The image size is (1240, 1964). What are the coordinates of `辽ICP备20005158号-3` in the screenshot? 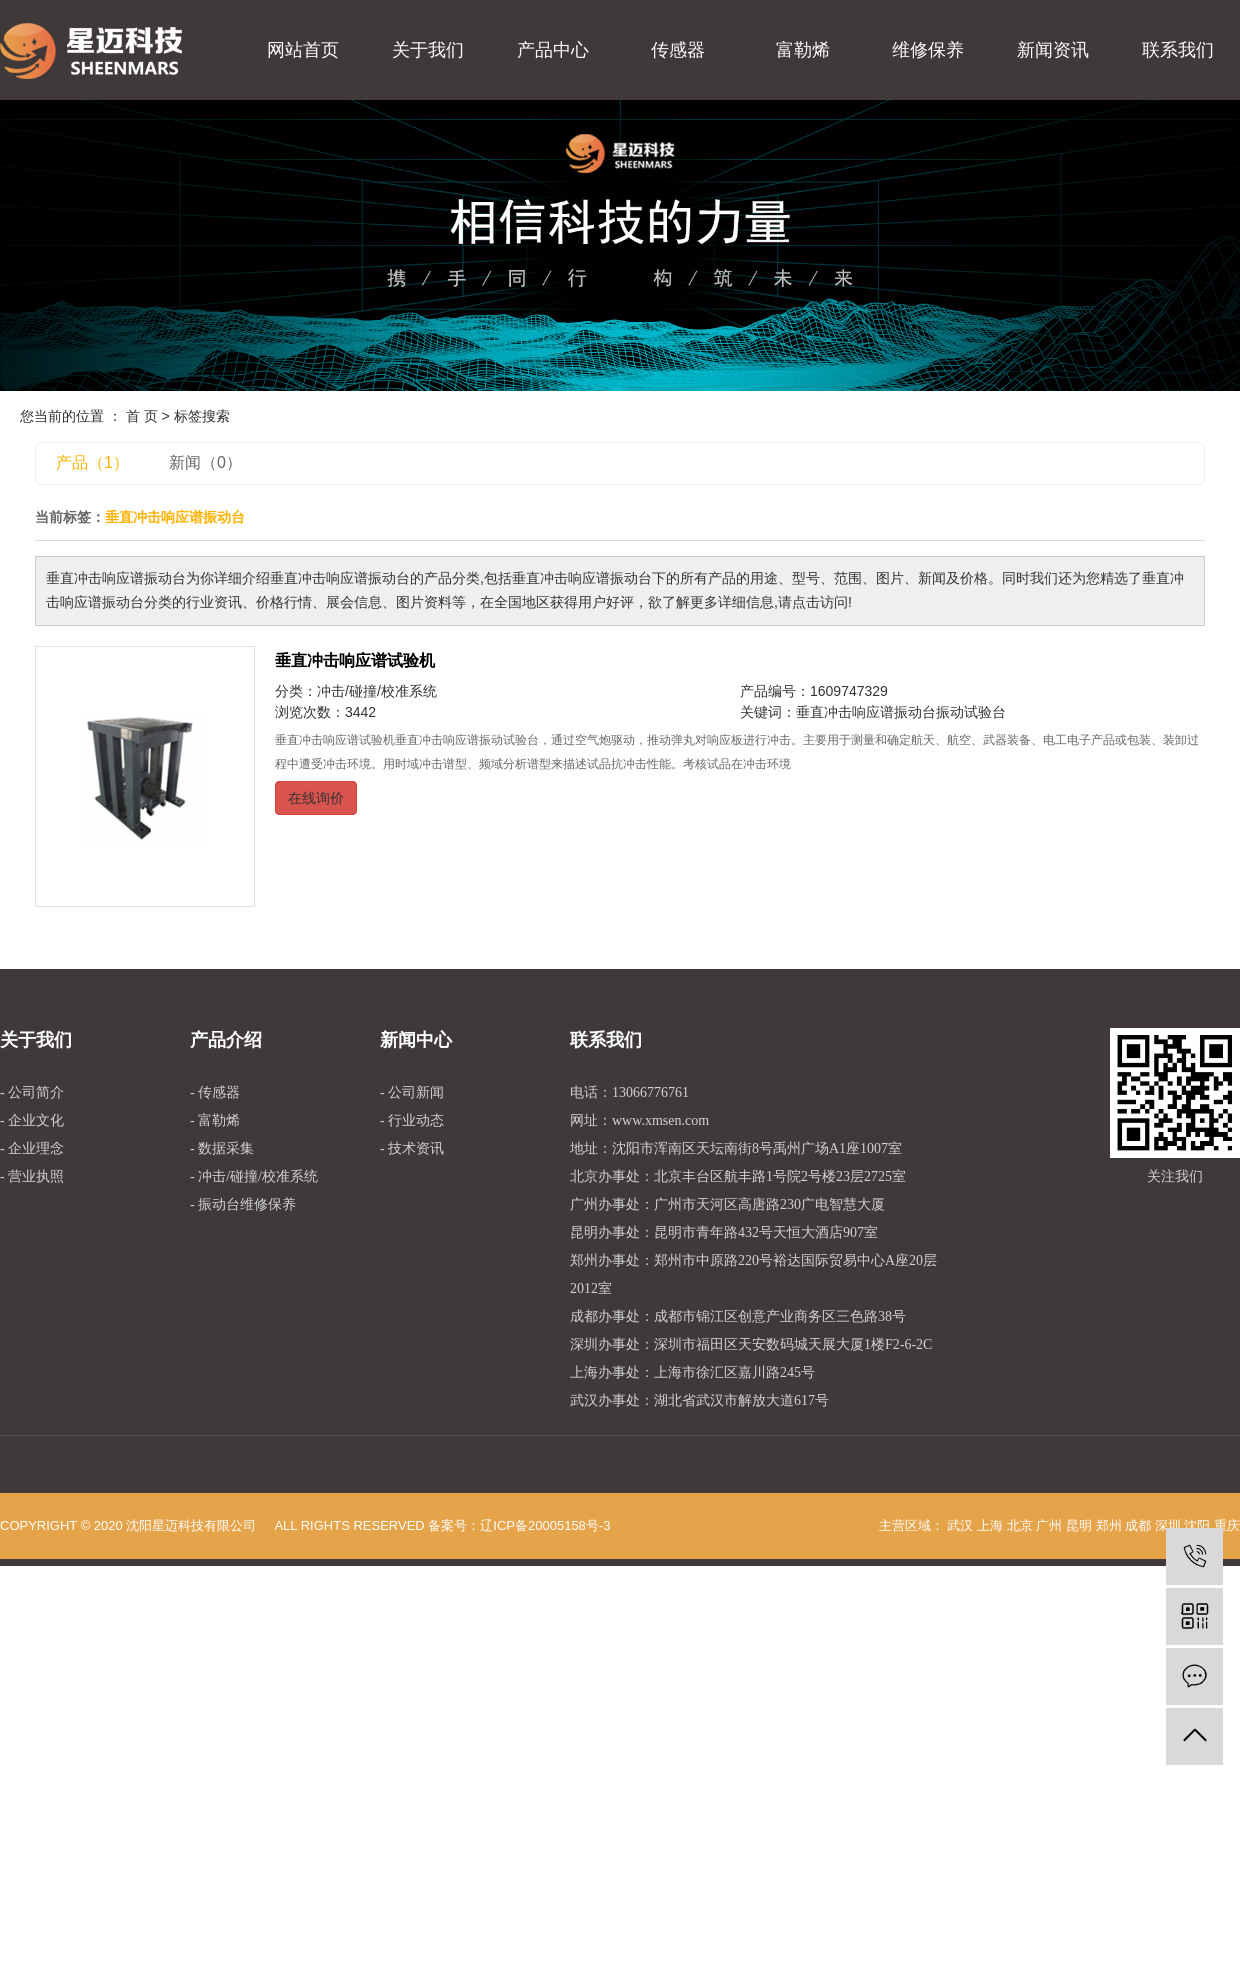 It's located at (545, 1525).